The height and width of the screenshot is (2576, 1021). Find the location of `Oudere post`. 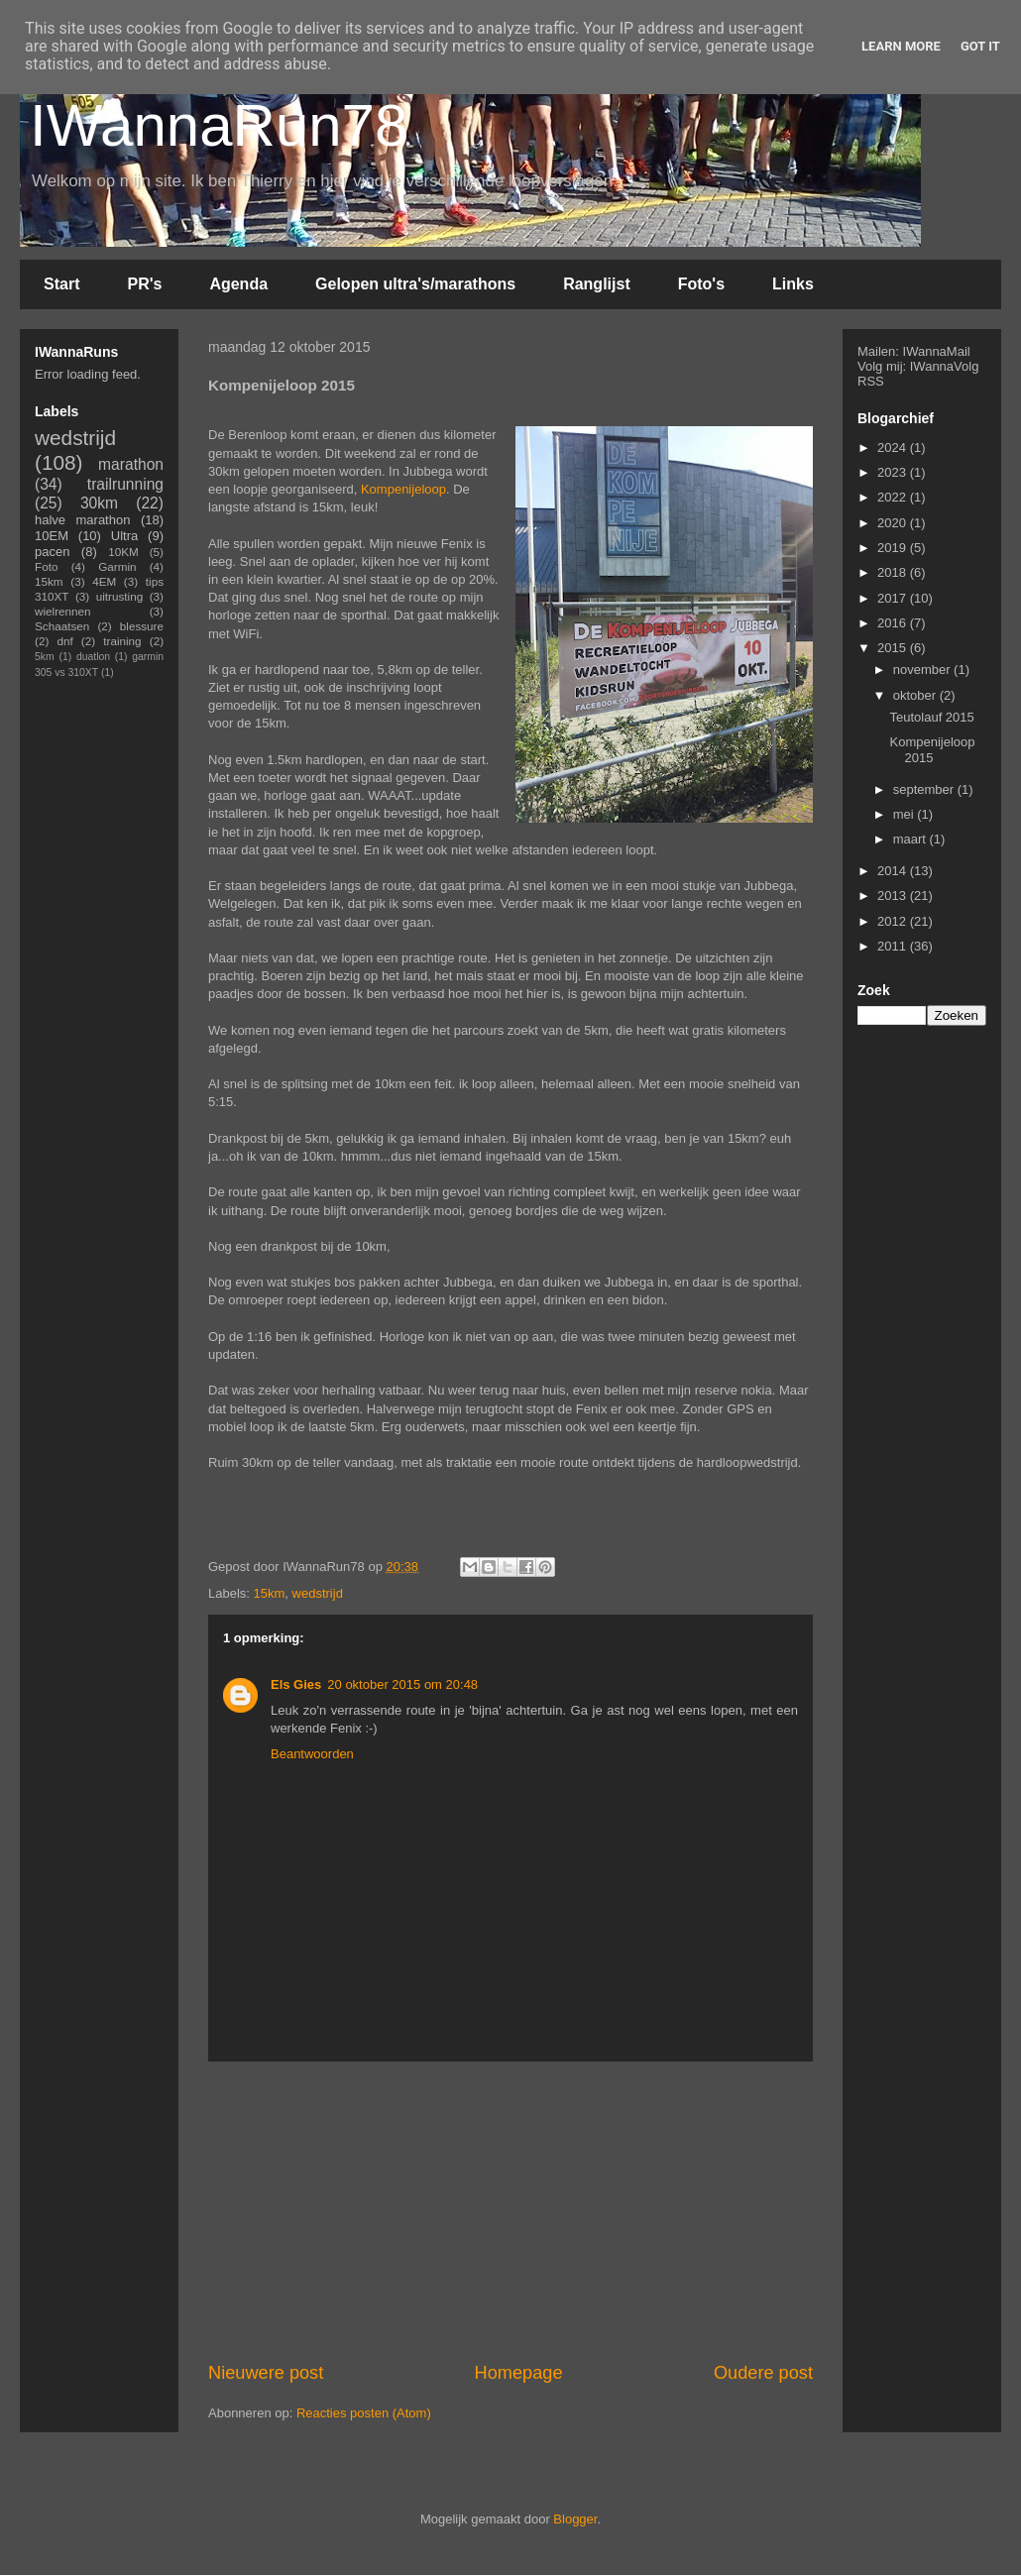

Oudere post is located at coordinates (763, 2373).